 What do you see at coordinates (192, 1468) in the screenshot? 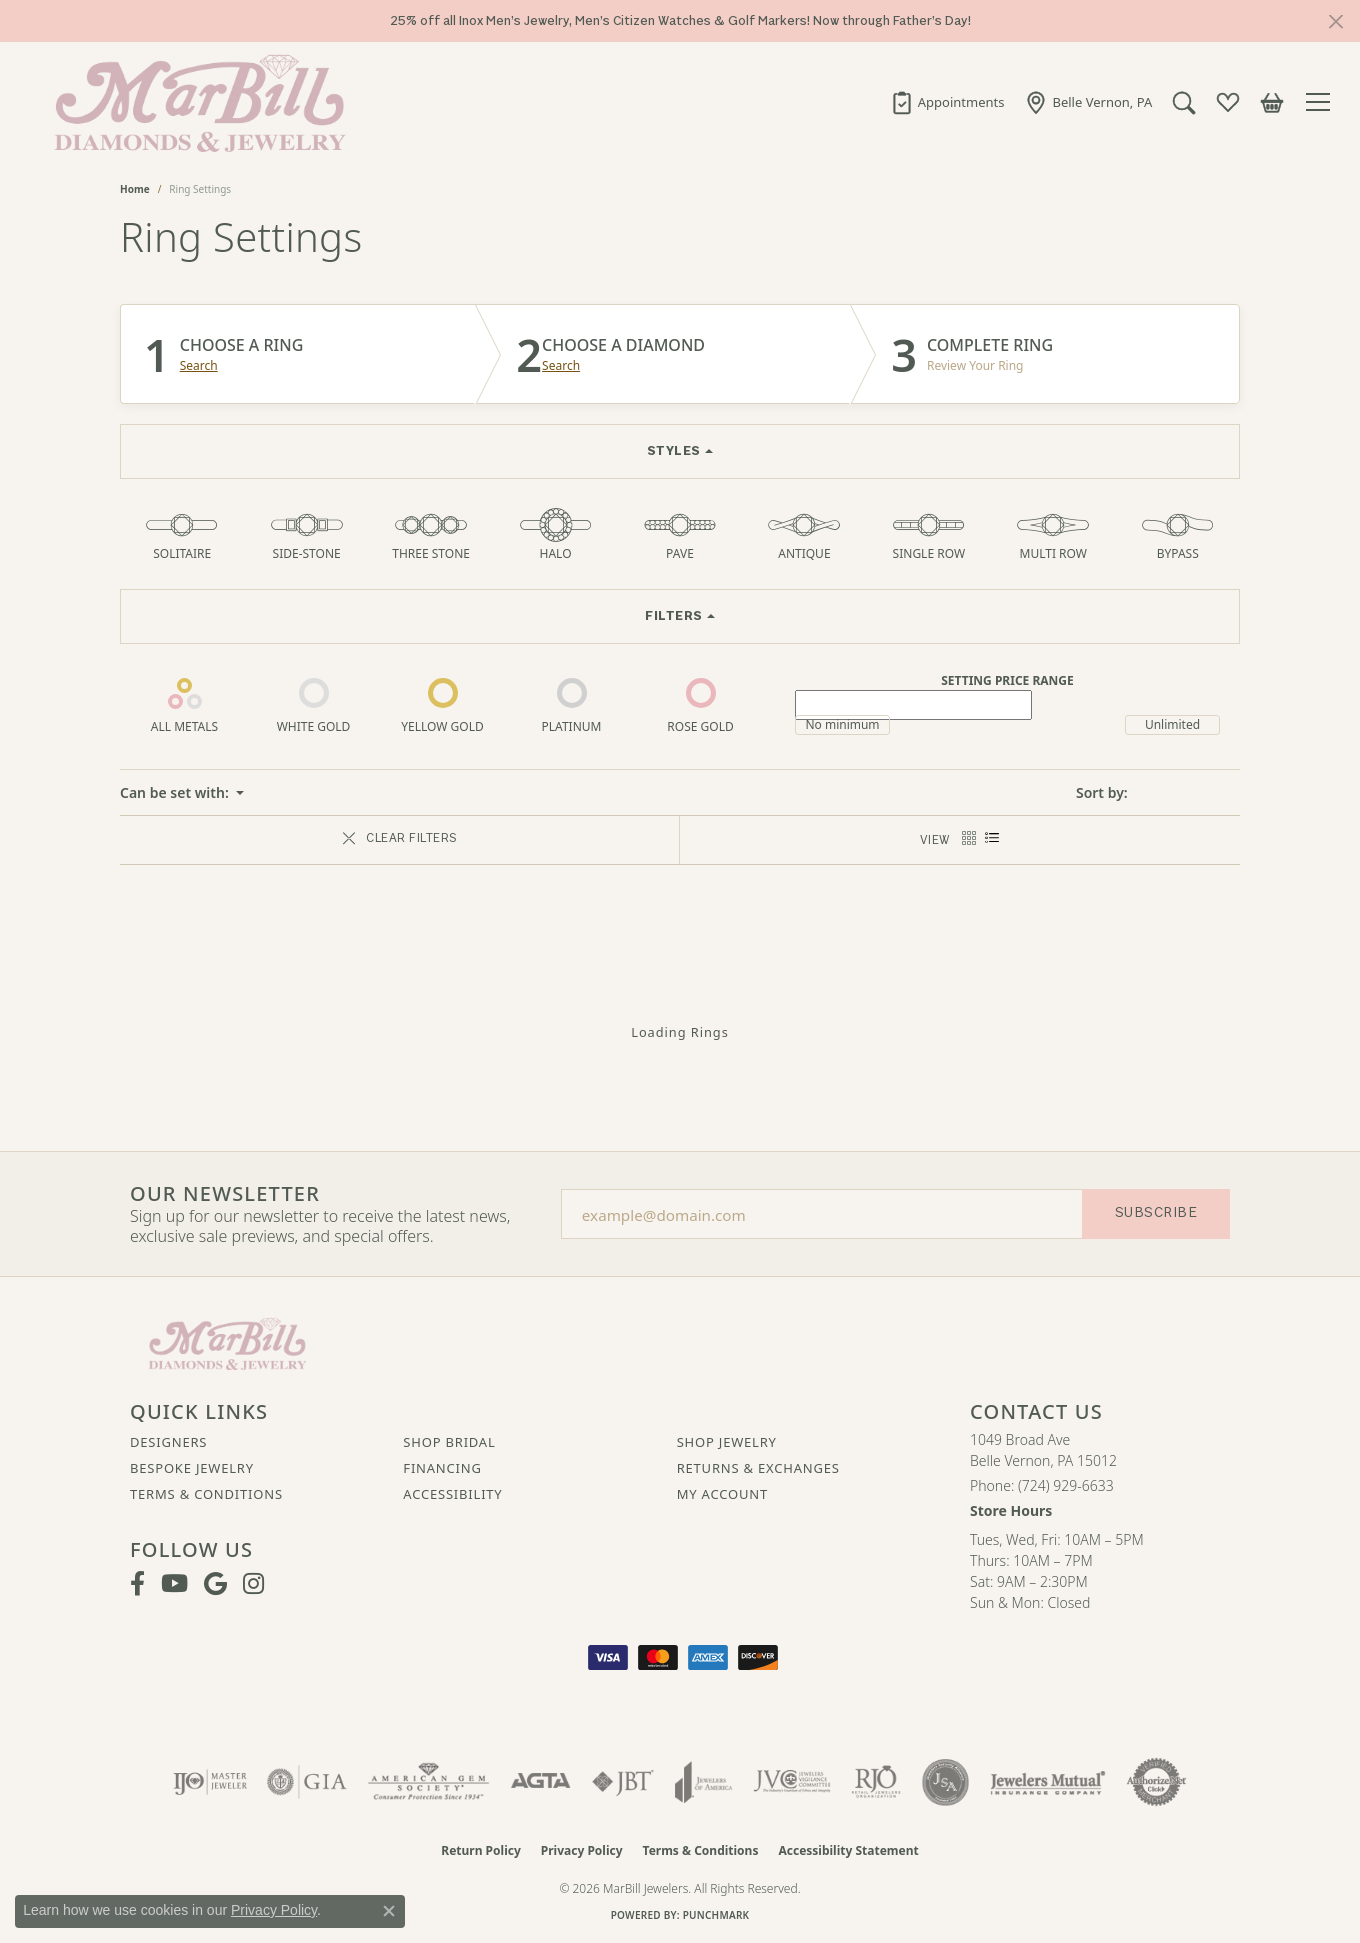
I see `Bespoke Jewelry` at bounding box center [192, 1468].